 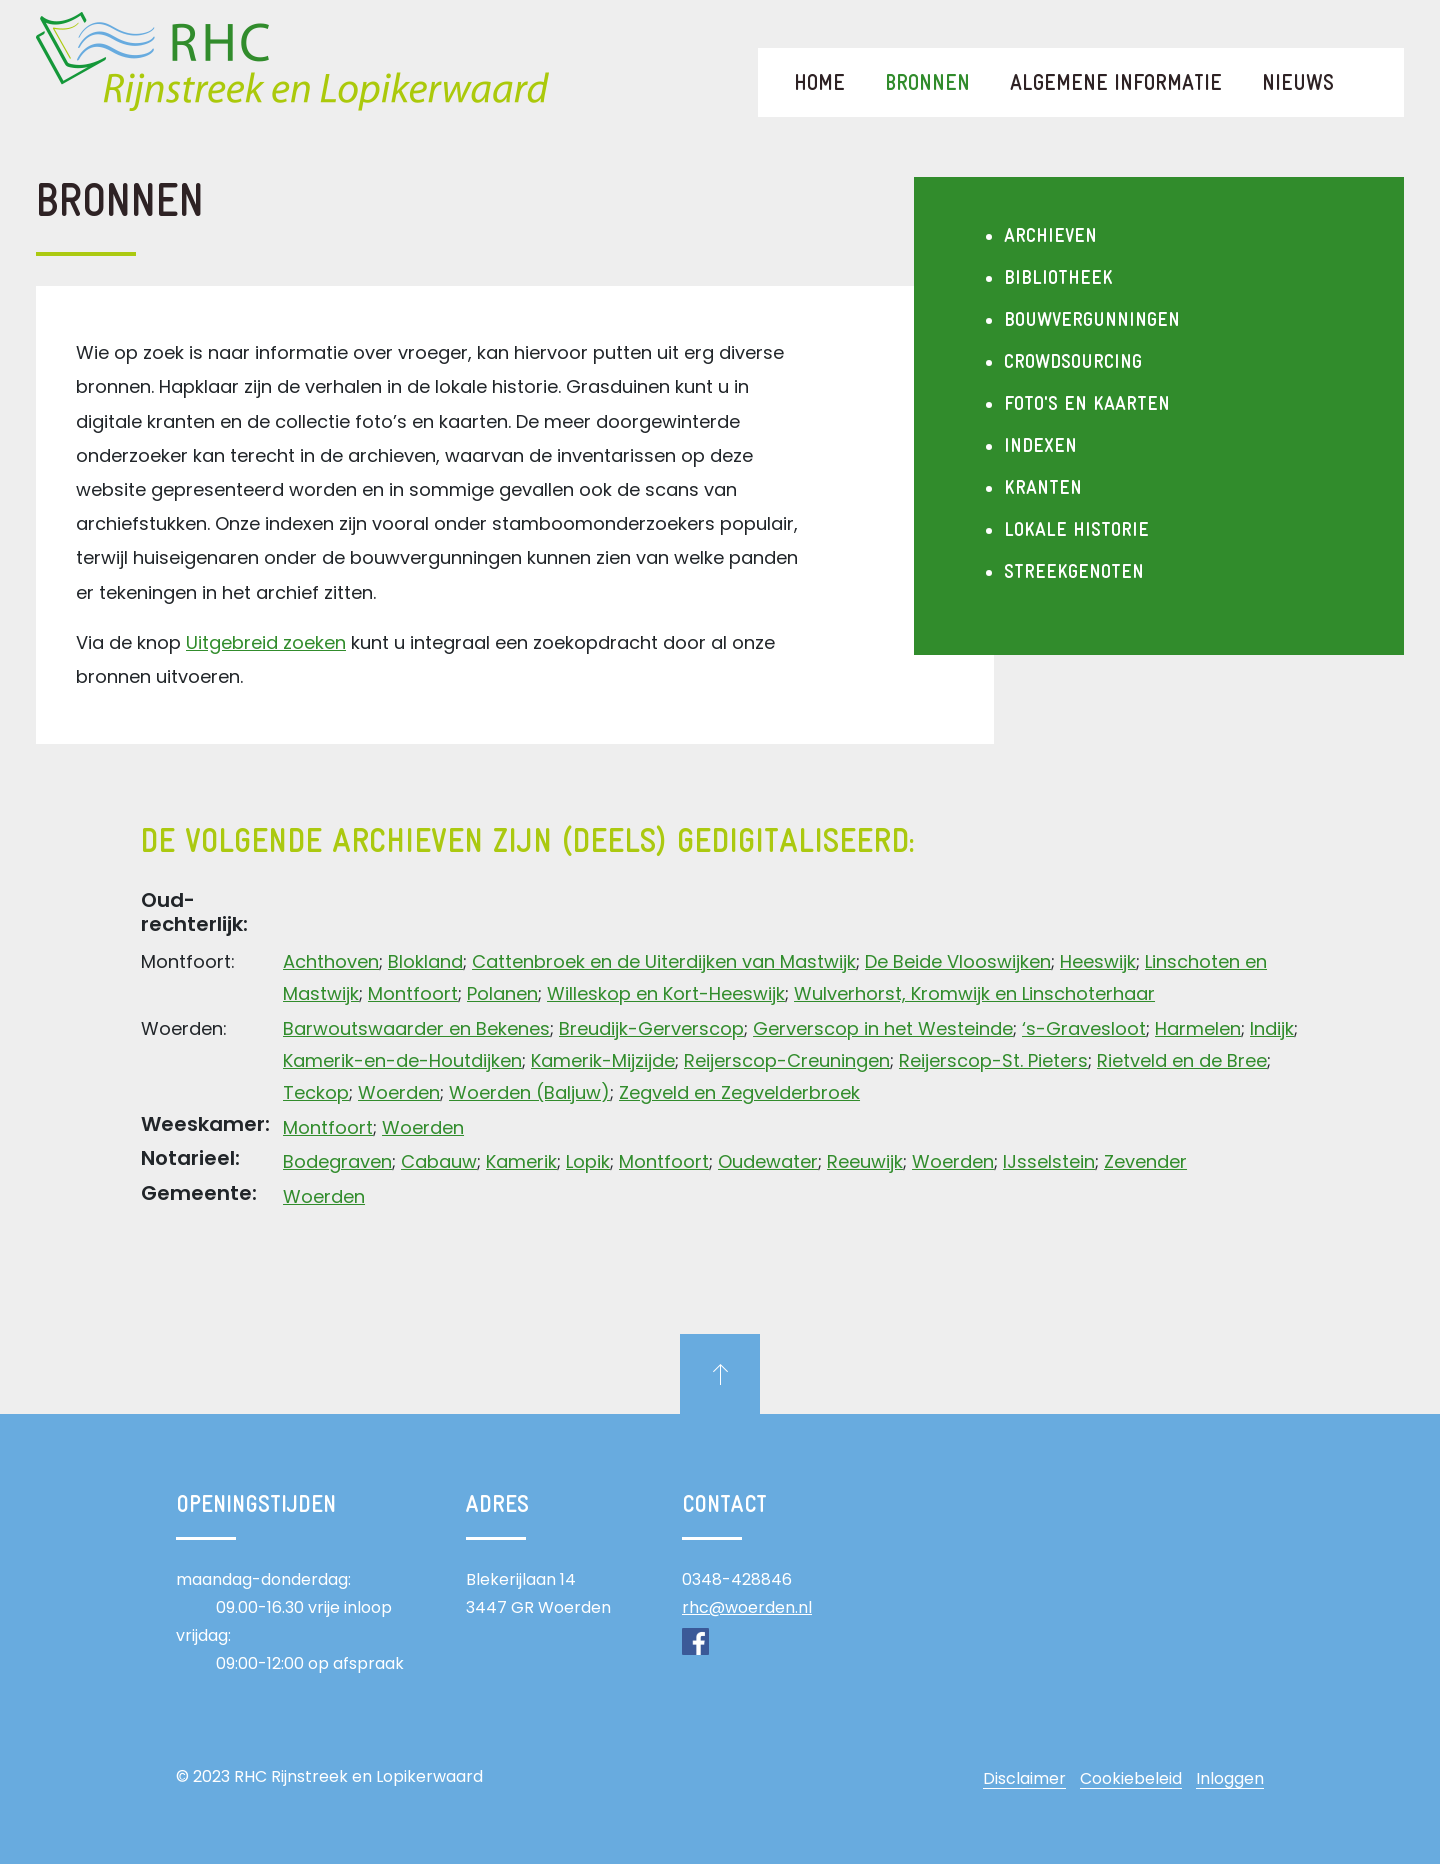 I want to click on Inloggen, so click(x=1230, y=1779).